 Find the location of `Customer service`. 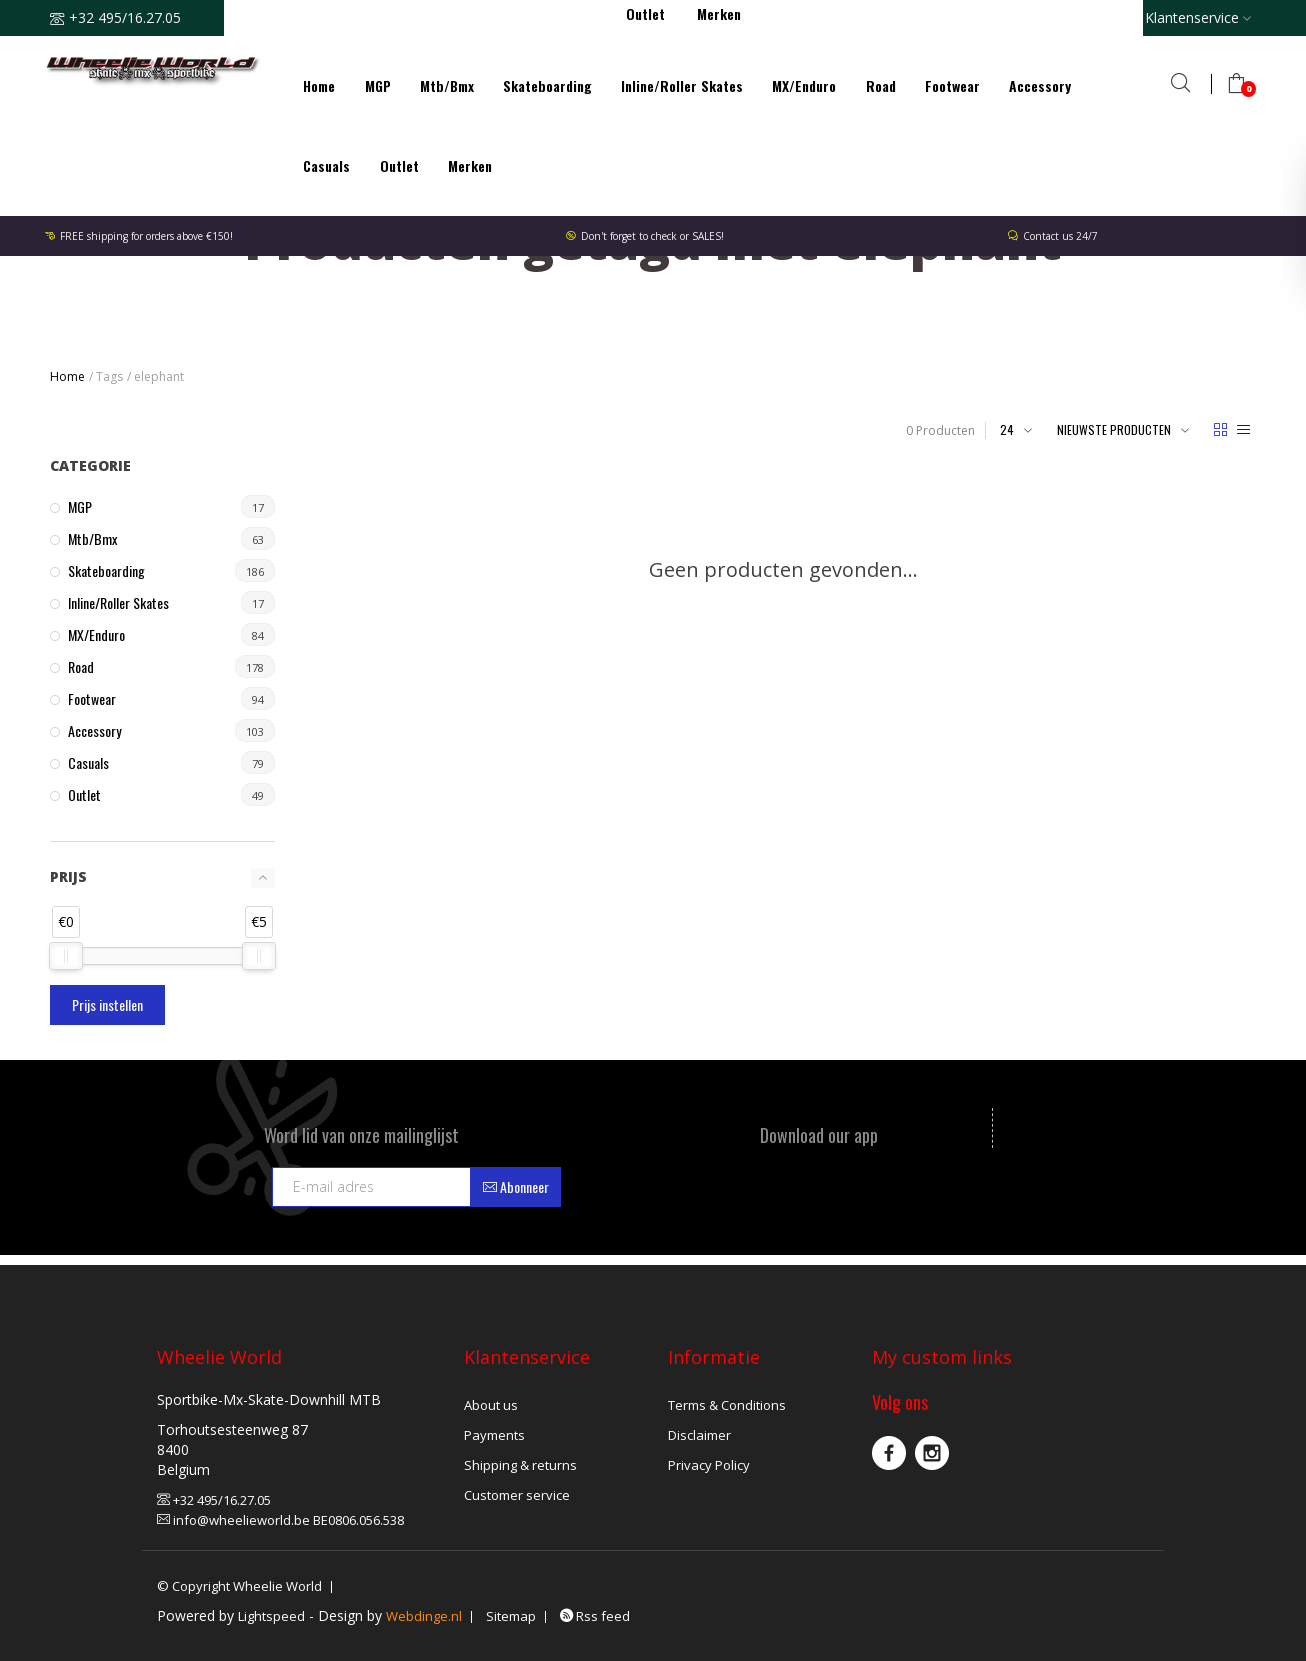

Customer service is located at coordinates (517, 1495).